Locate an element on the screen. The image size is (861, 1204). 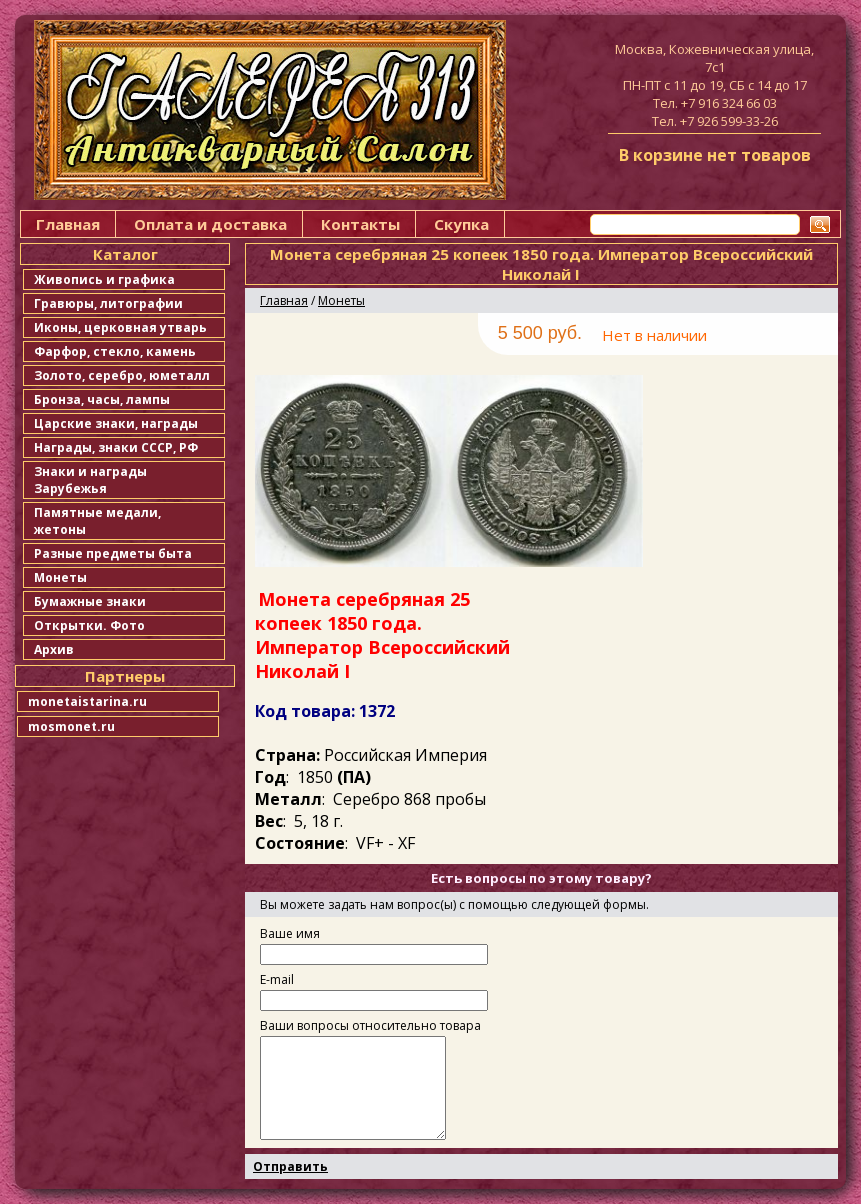
Живопись и графика is located at coordinates (104, 279).